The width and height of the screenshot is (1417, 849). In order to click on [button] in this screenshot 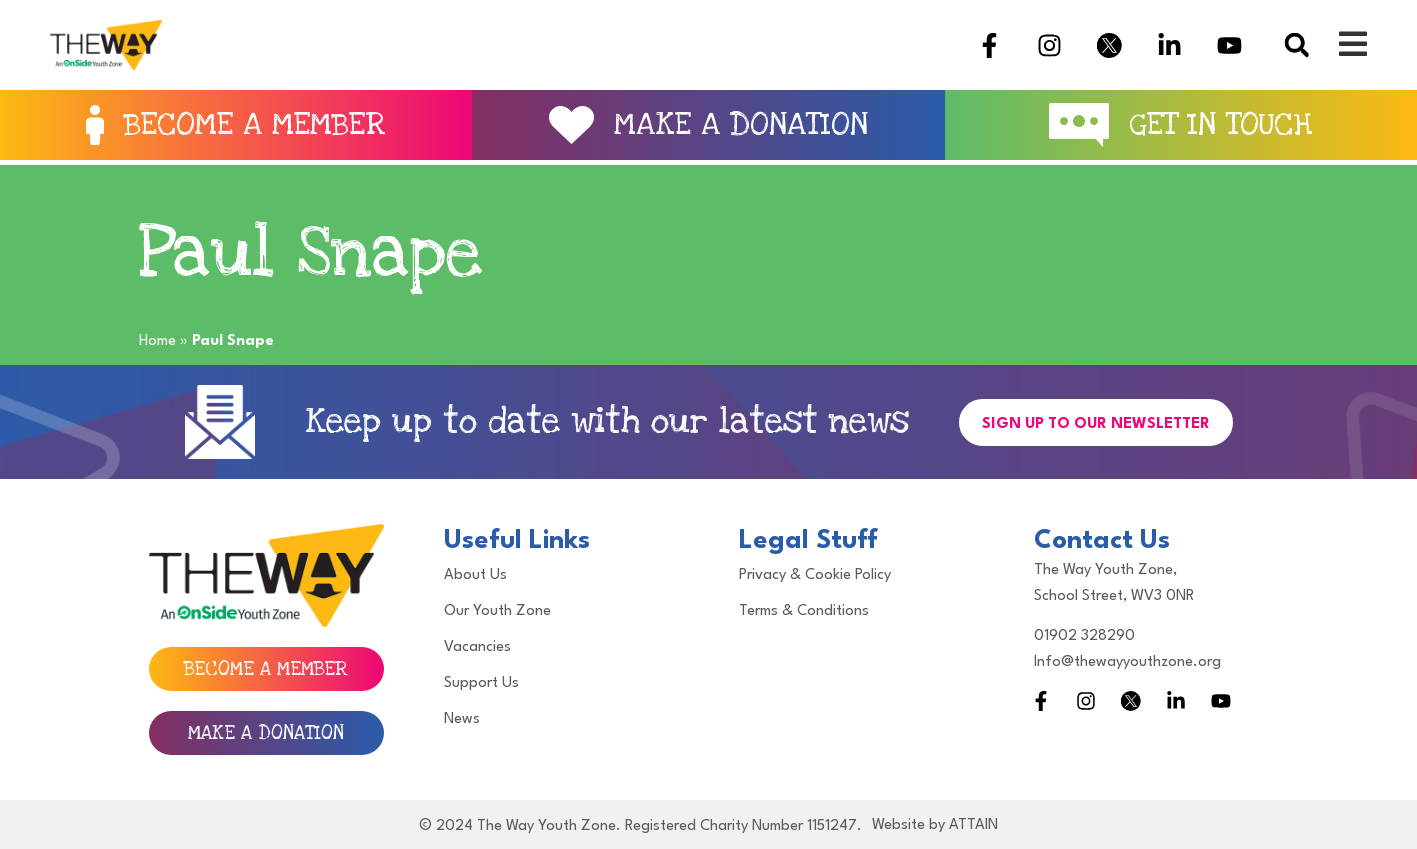, I will do `click(1296, 45)`.